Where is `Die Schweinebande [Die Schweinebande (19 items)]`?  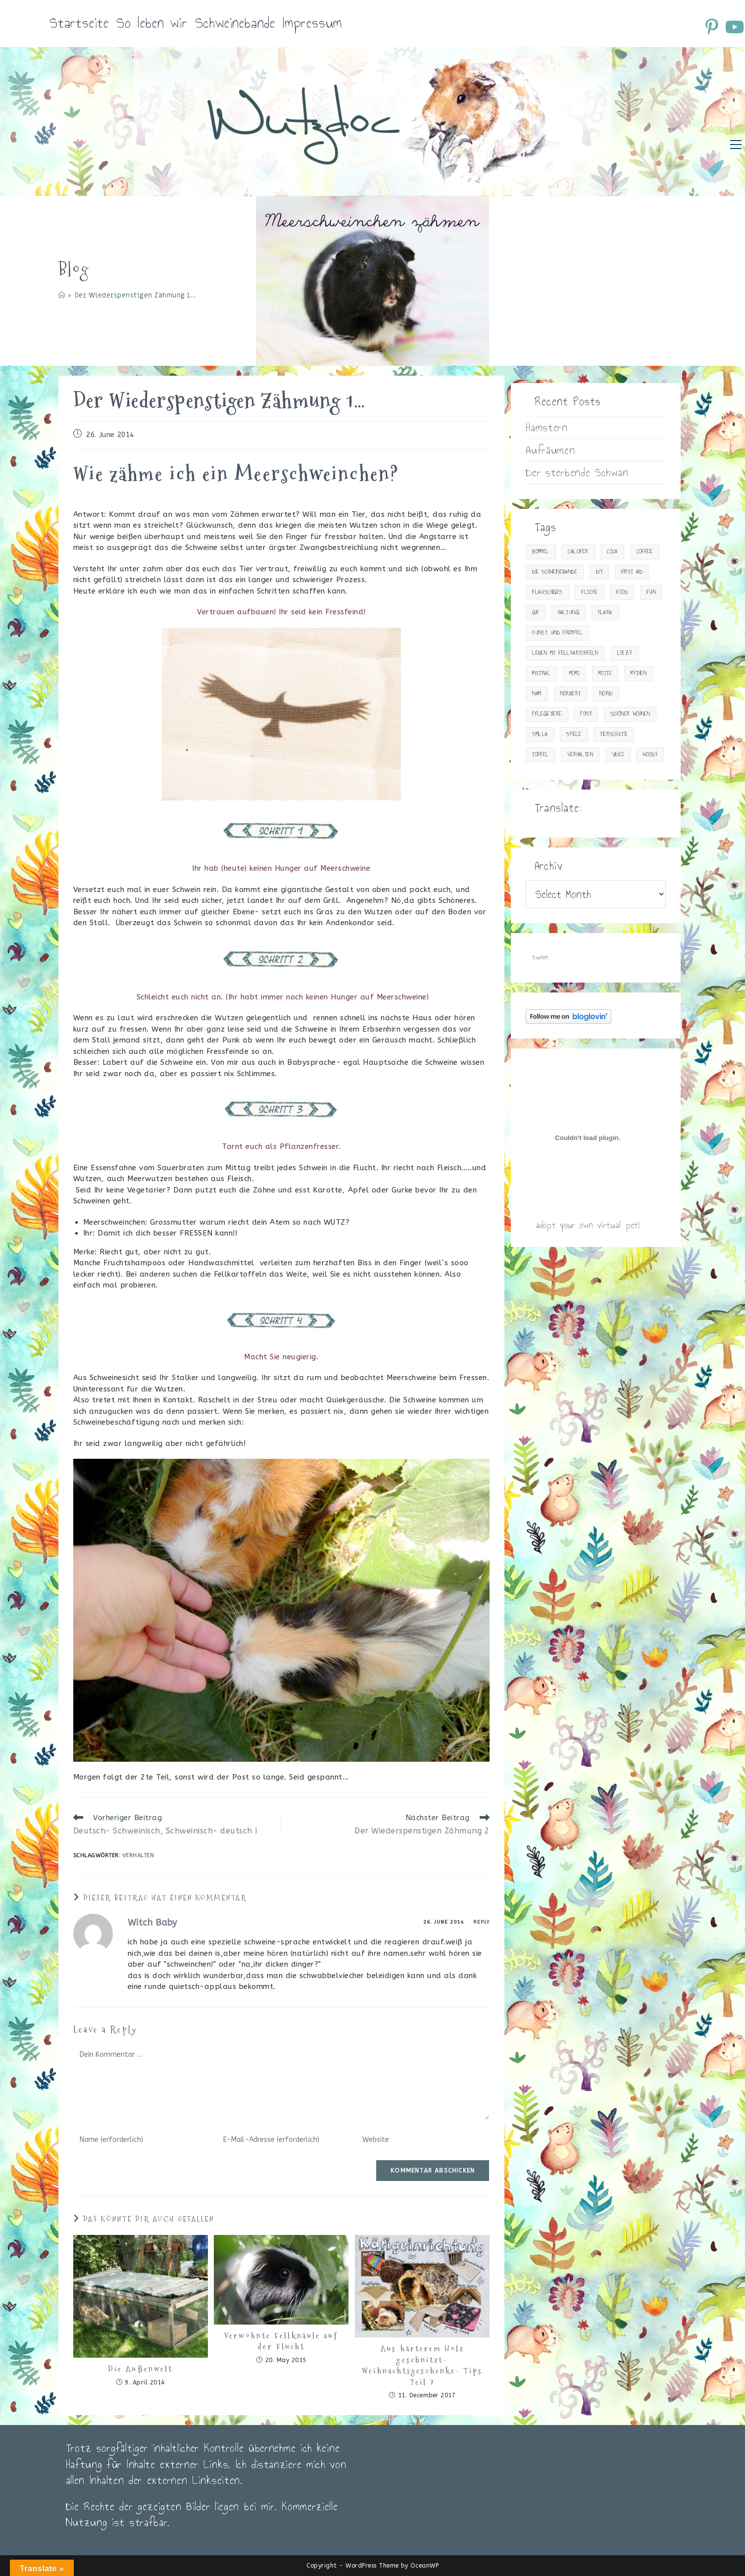
Die Schweinebande [Die Schweinebande (19 items)] is located at coordinates (554, 572).